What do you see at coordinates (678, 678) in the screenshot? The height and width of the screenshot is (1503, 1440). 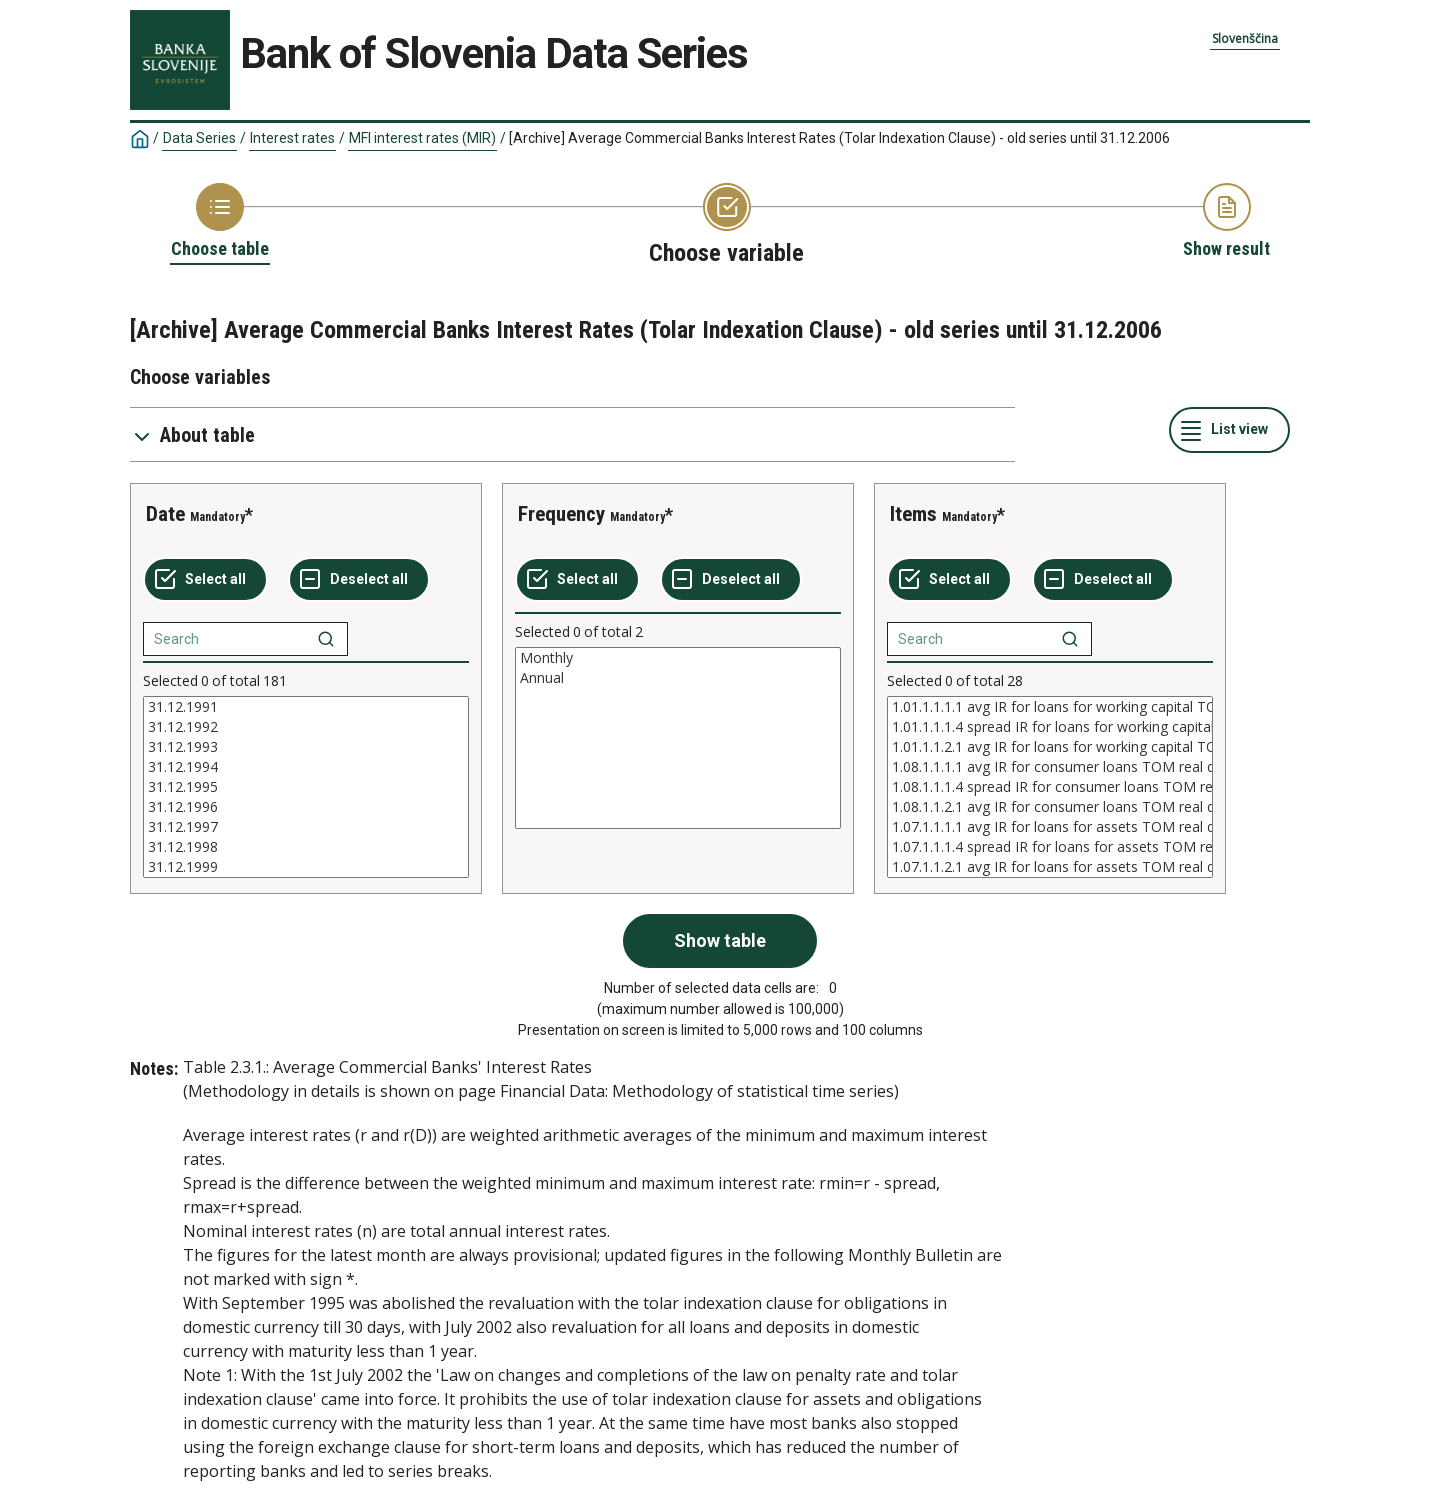 I see `Annual` at bounding box center [678, 678].